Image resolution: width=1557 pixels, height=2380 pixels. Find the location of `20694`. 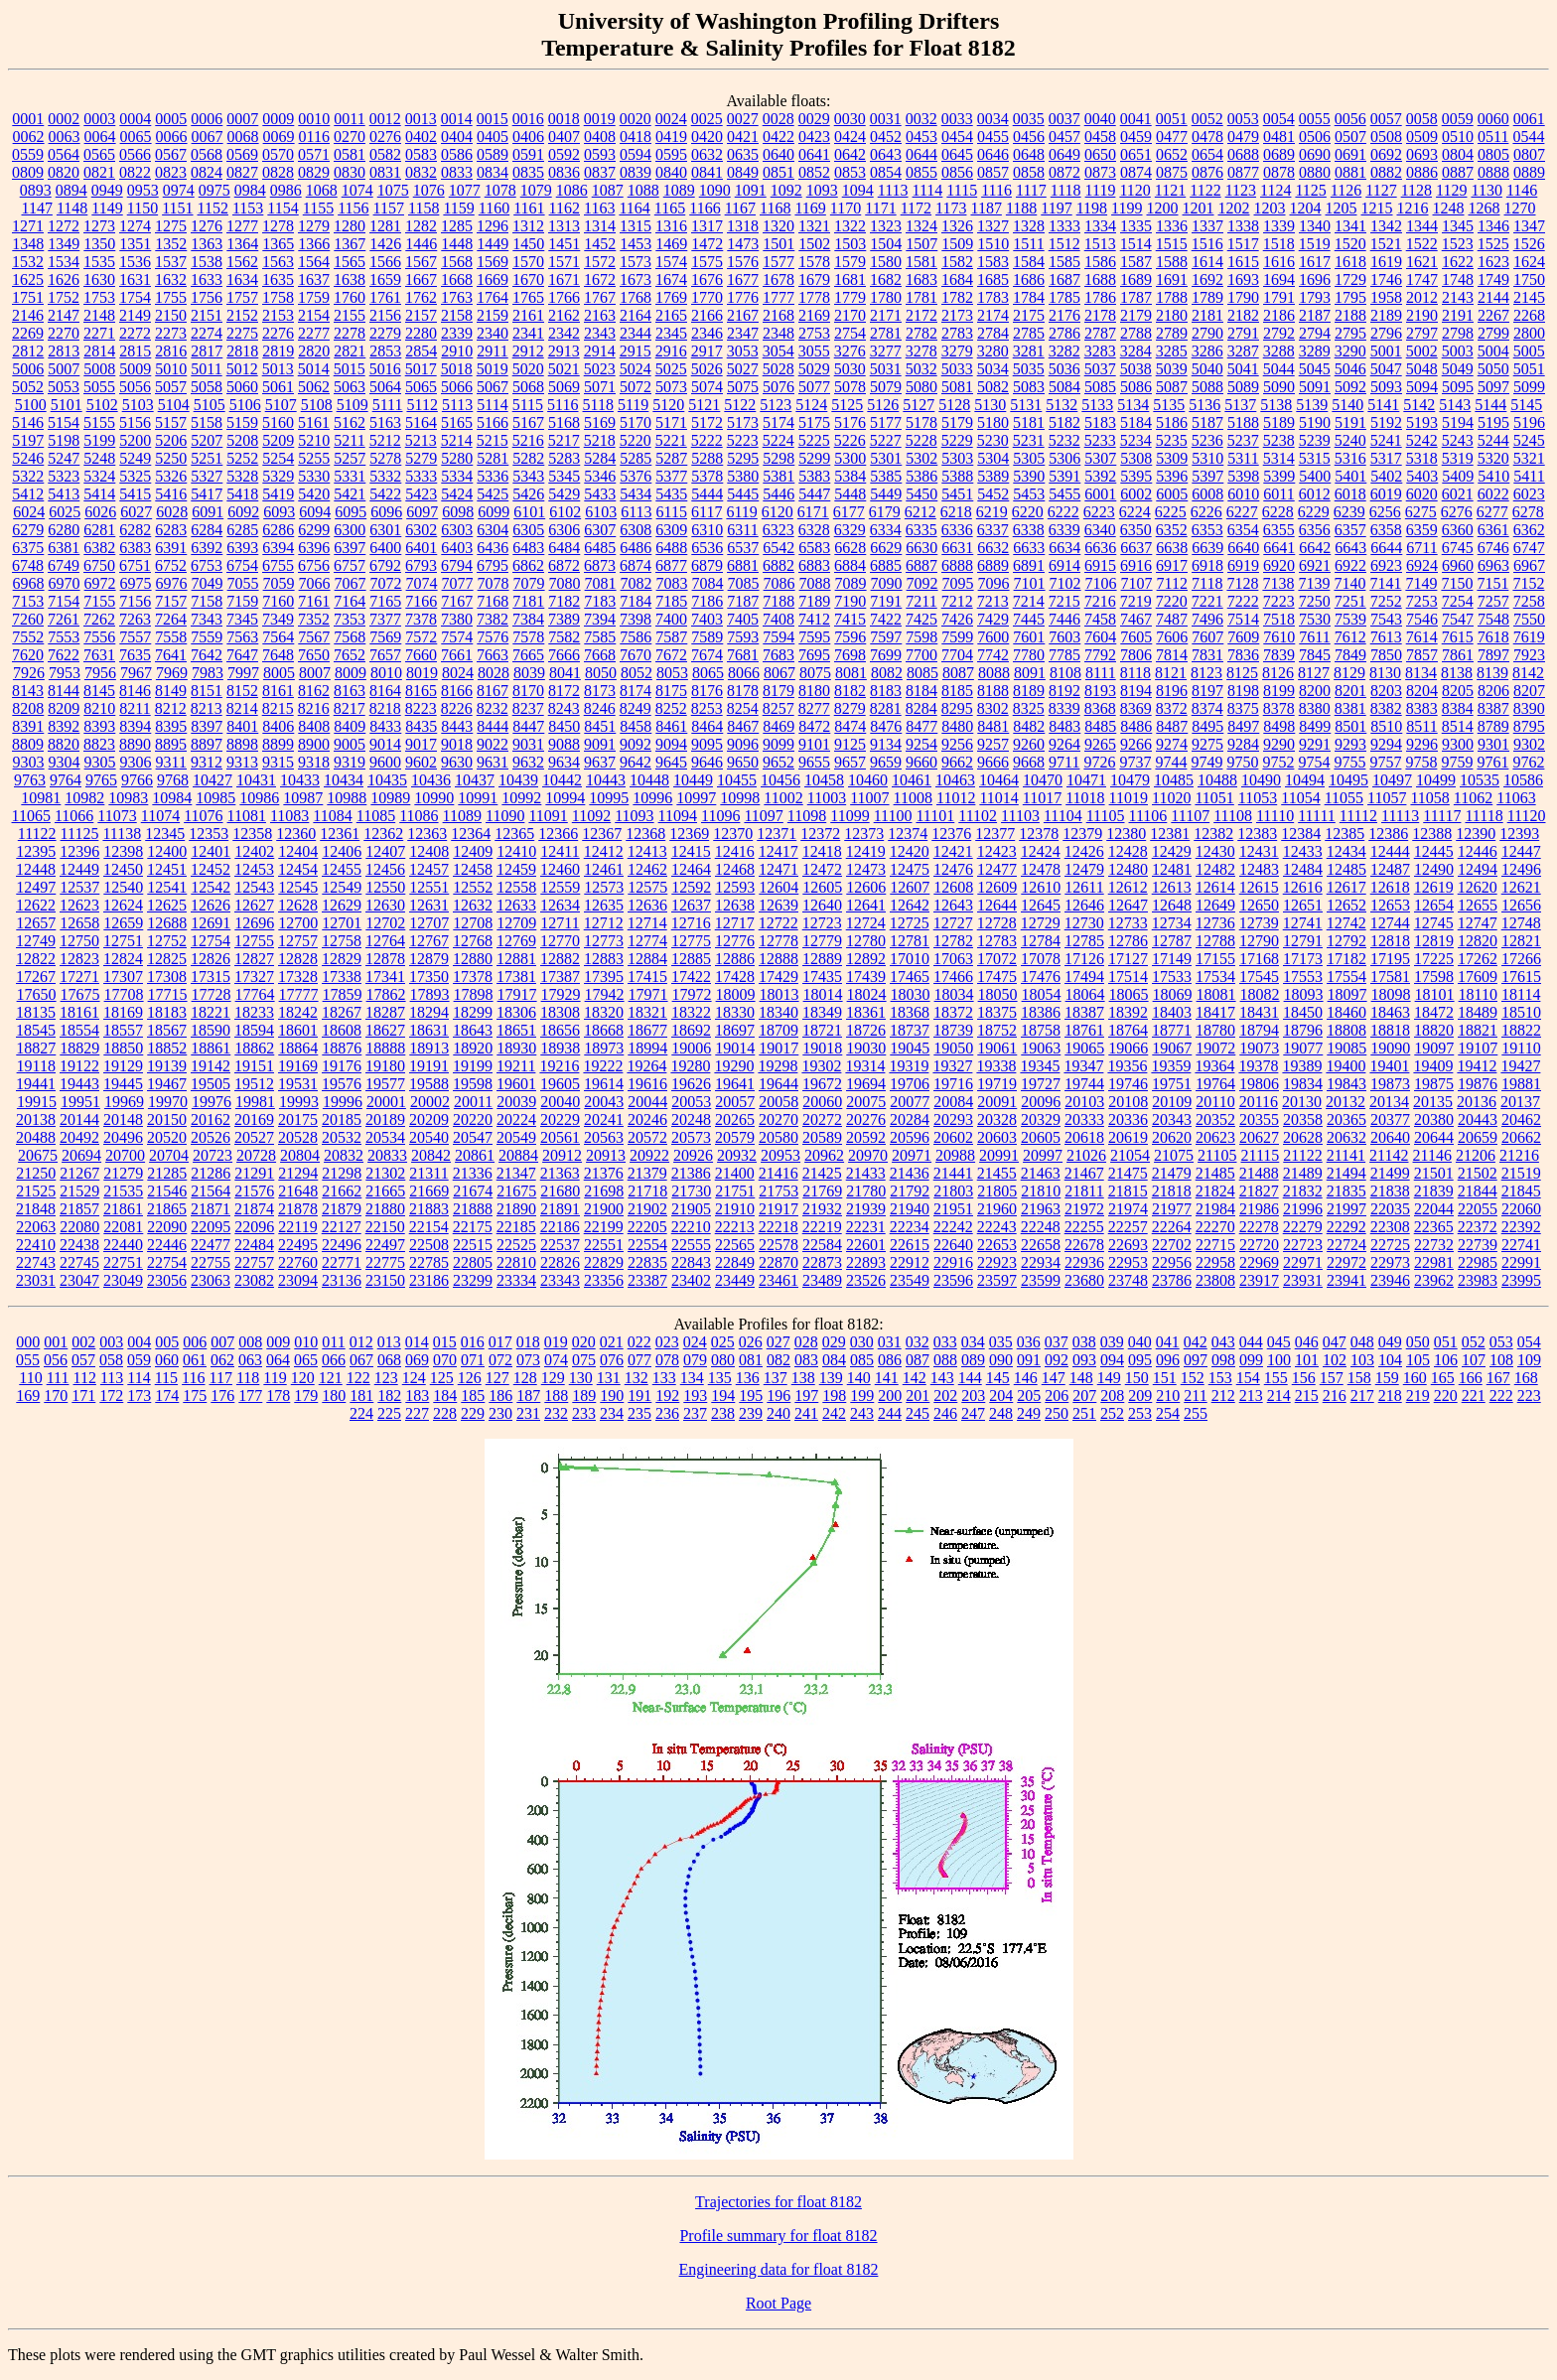

20694 is located at coordinates (81, 1155).